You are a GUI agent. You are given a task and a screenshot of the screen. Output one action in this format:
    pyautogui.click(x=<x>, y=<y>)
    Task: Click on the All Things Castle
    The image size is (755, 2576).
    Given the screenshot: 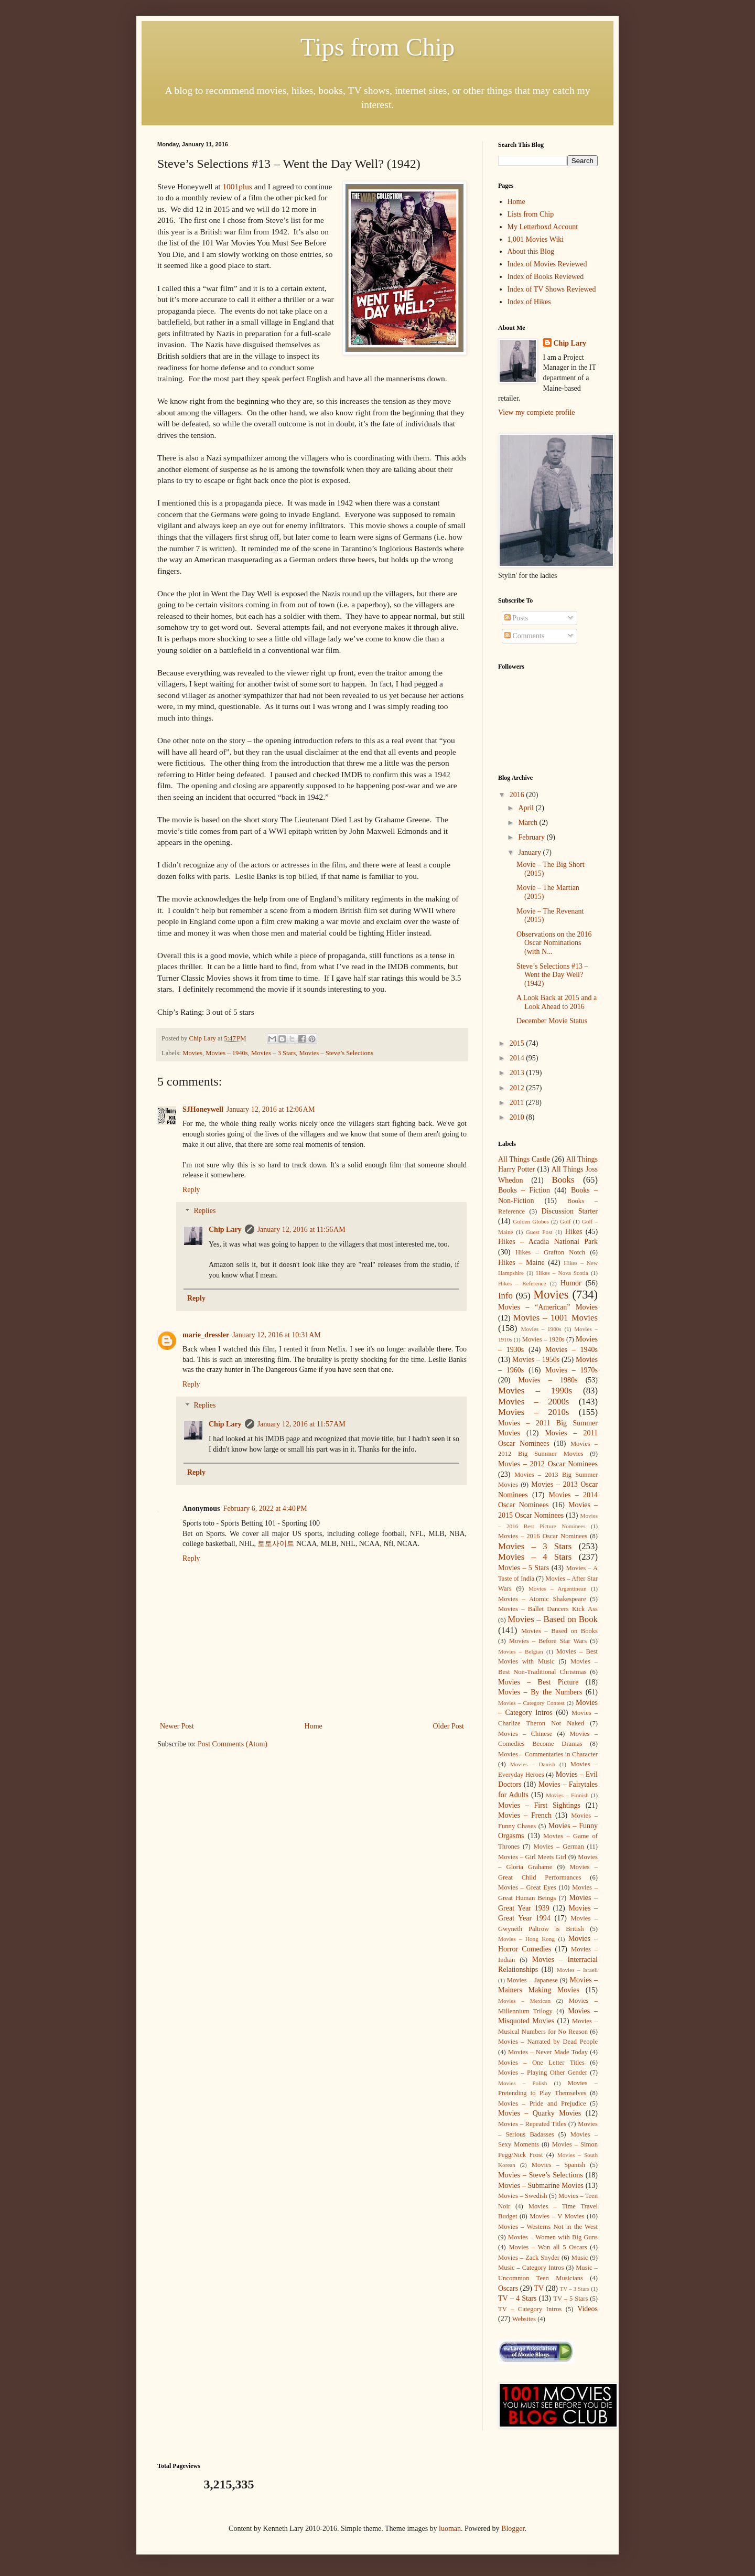 What is the action you would take?
    pyautogui.click(x=524, y=1159)
    